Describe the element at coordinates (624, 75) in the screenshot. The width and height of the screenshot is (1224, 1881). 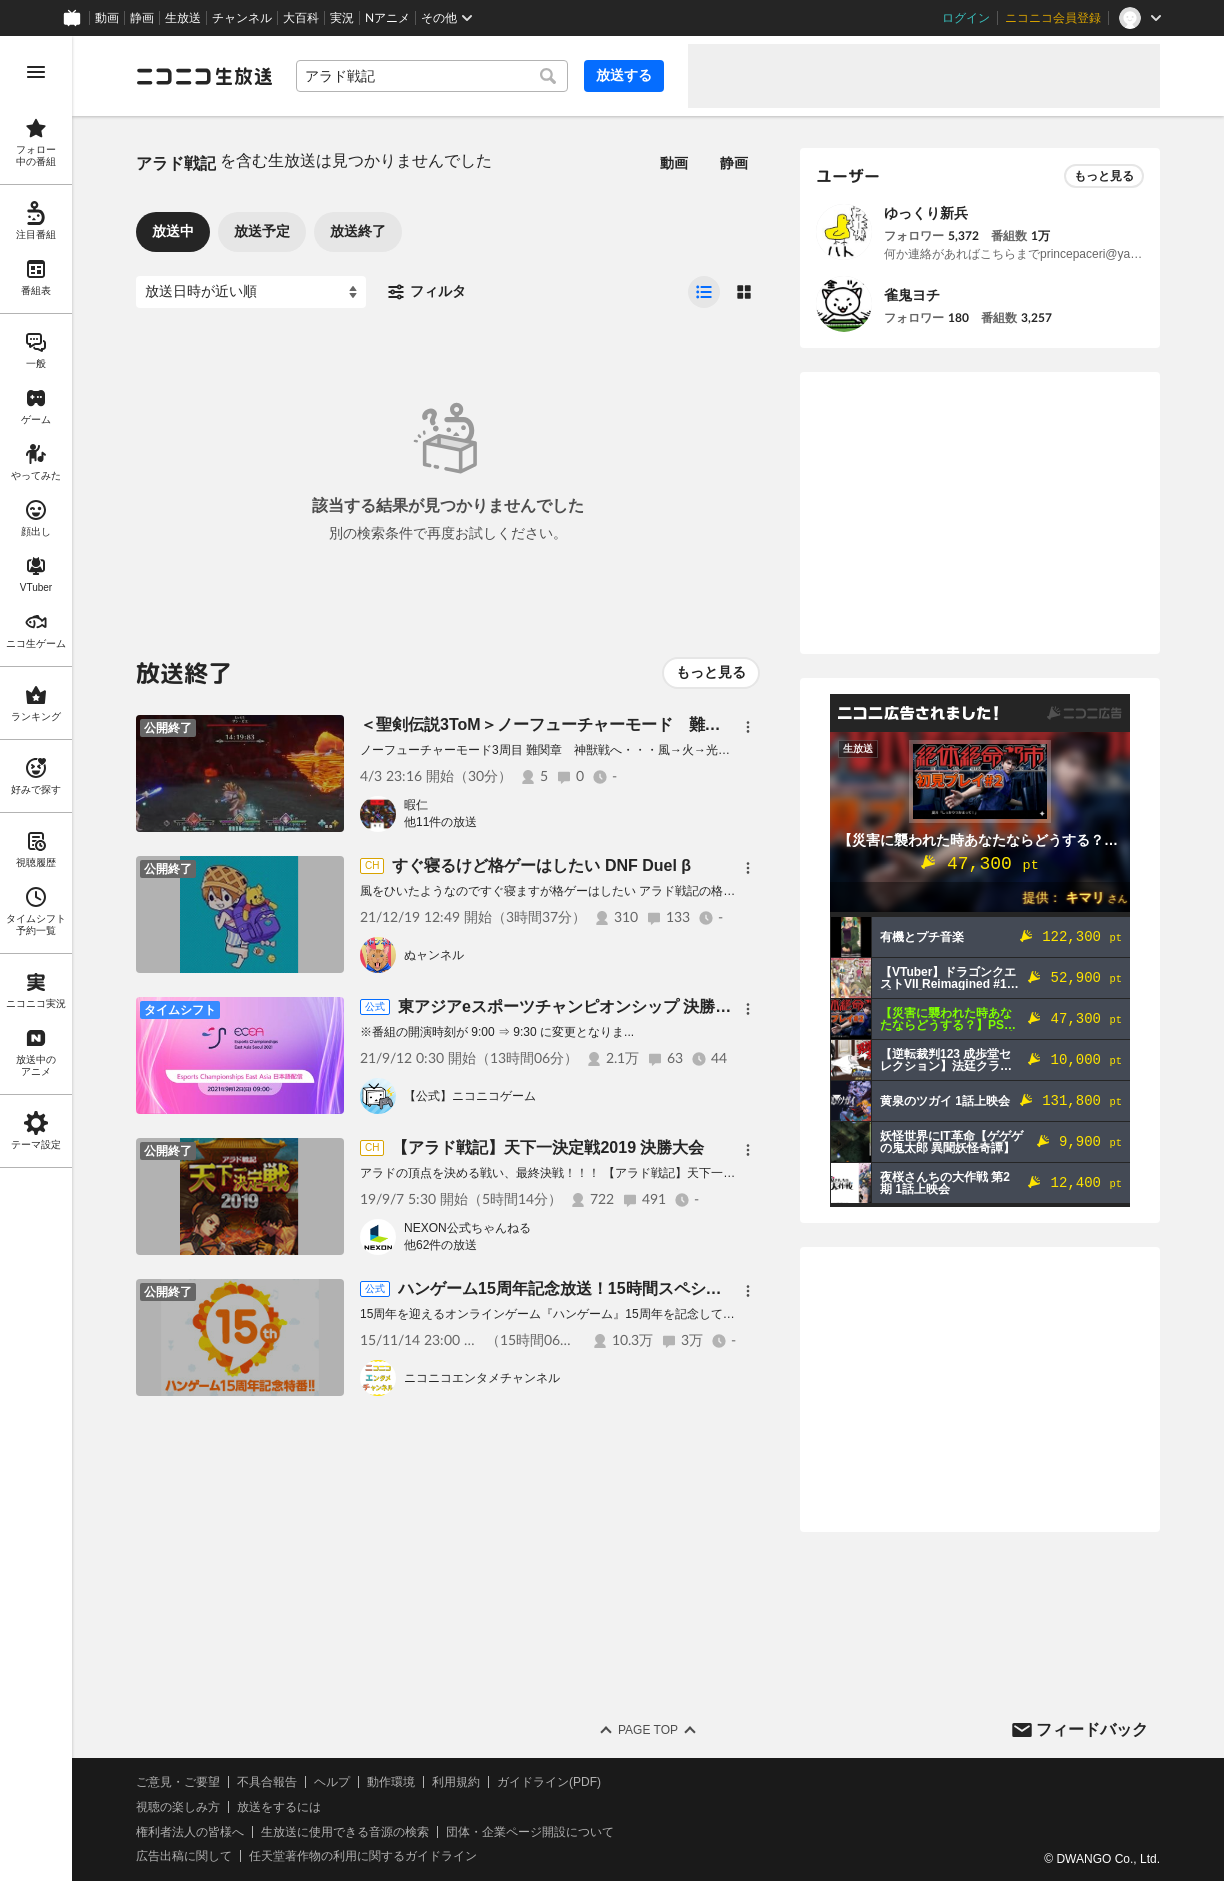
I see `放送する` at that location.